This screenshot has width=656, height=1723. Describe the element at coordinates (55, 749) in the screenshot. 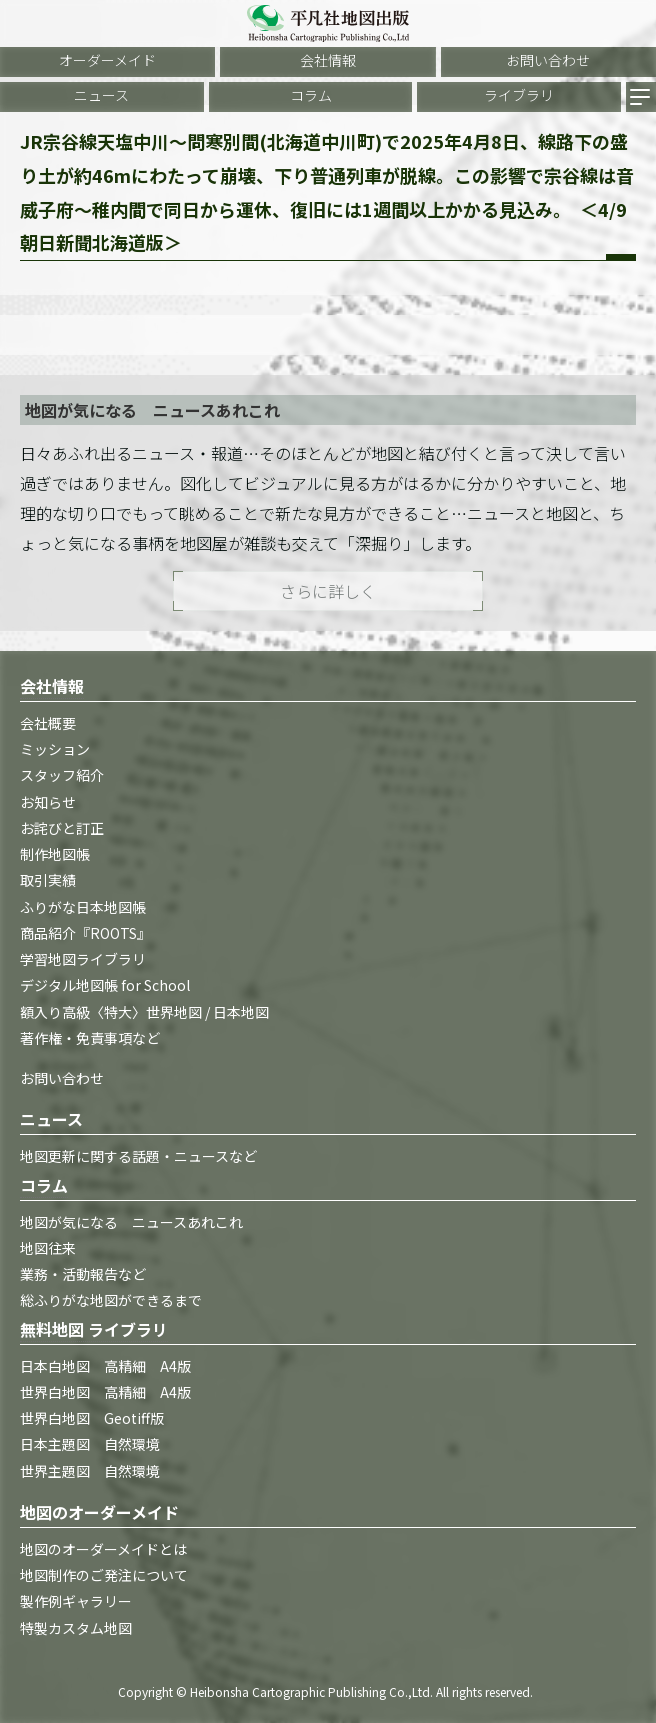

I see `ミッション` at that location.